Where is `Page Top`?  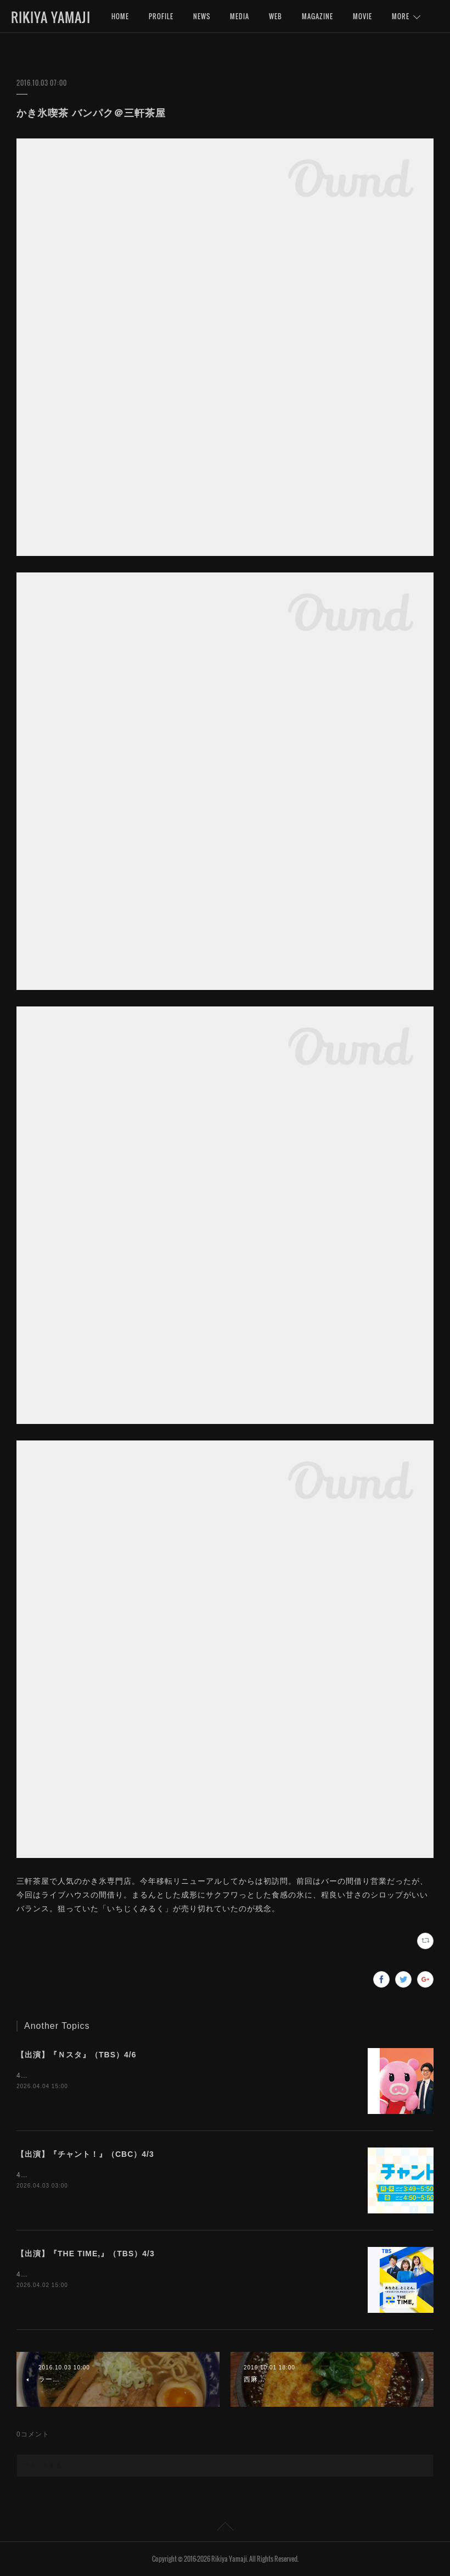 Page Top is located at coordinates (225, 2528).